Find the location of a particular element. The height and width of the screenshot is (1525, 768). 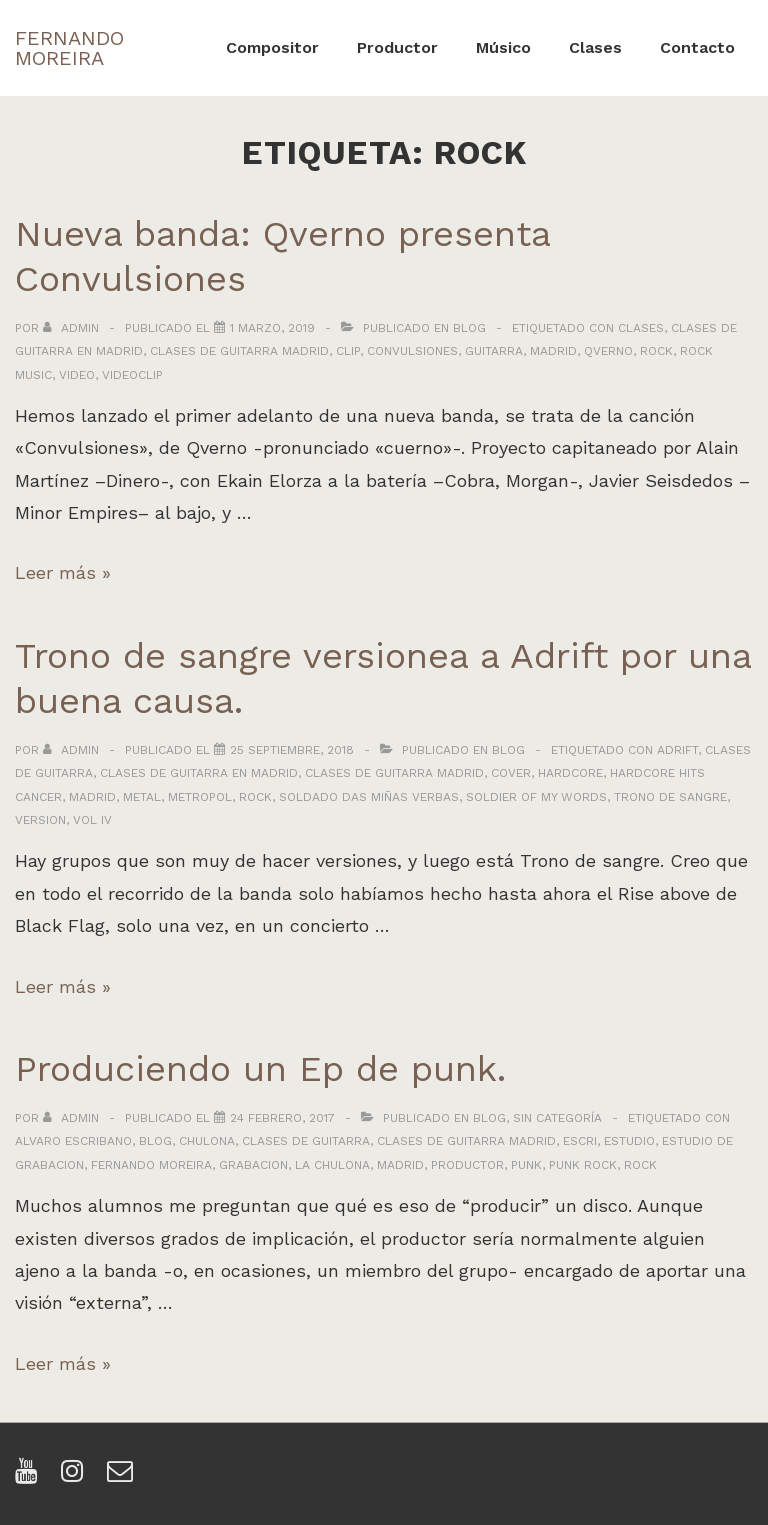

[Nueva banda: Qverno presenta Convulsiones] is located at coordinates (272, 328).